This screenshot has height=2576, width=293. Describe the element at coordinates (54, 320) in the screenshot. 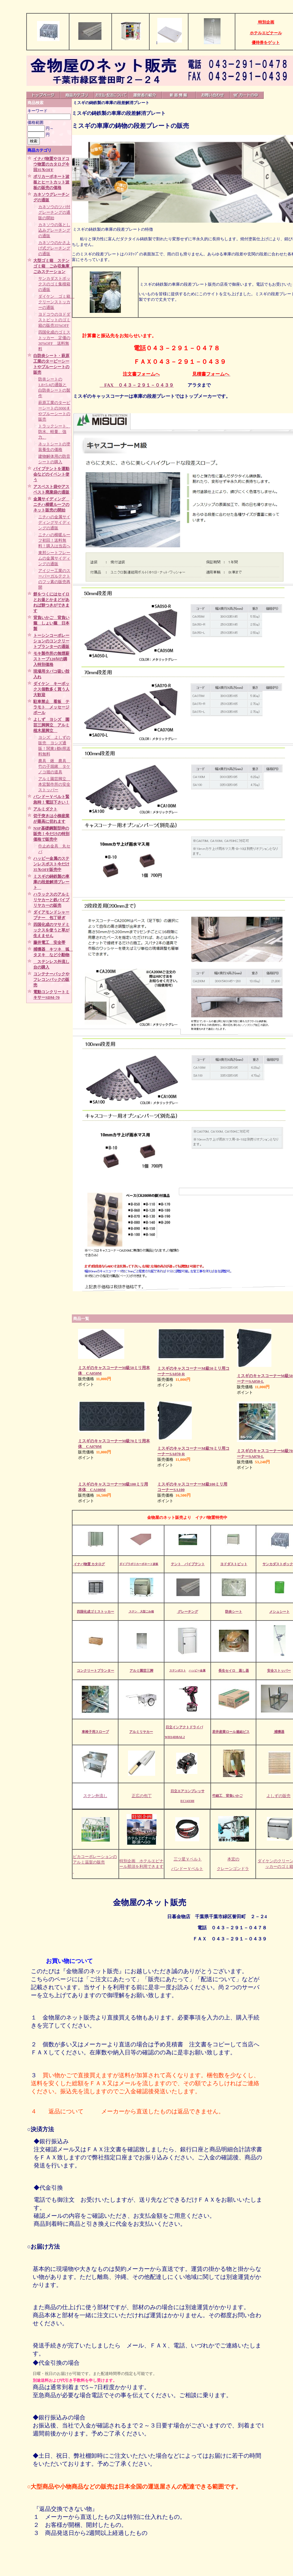

I see `ヨドコウのヨドダストピットのゴミ箱の販売35%OFF` at that location.